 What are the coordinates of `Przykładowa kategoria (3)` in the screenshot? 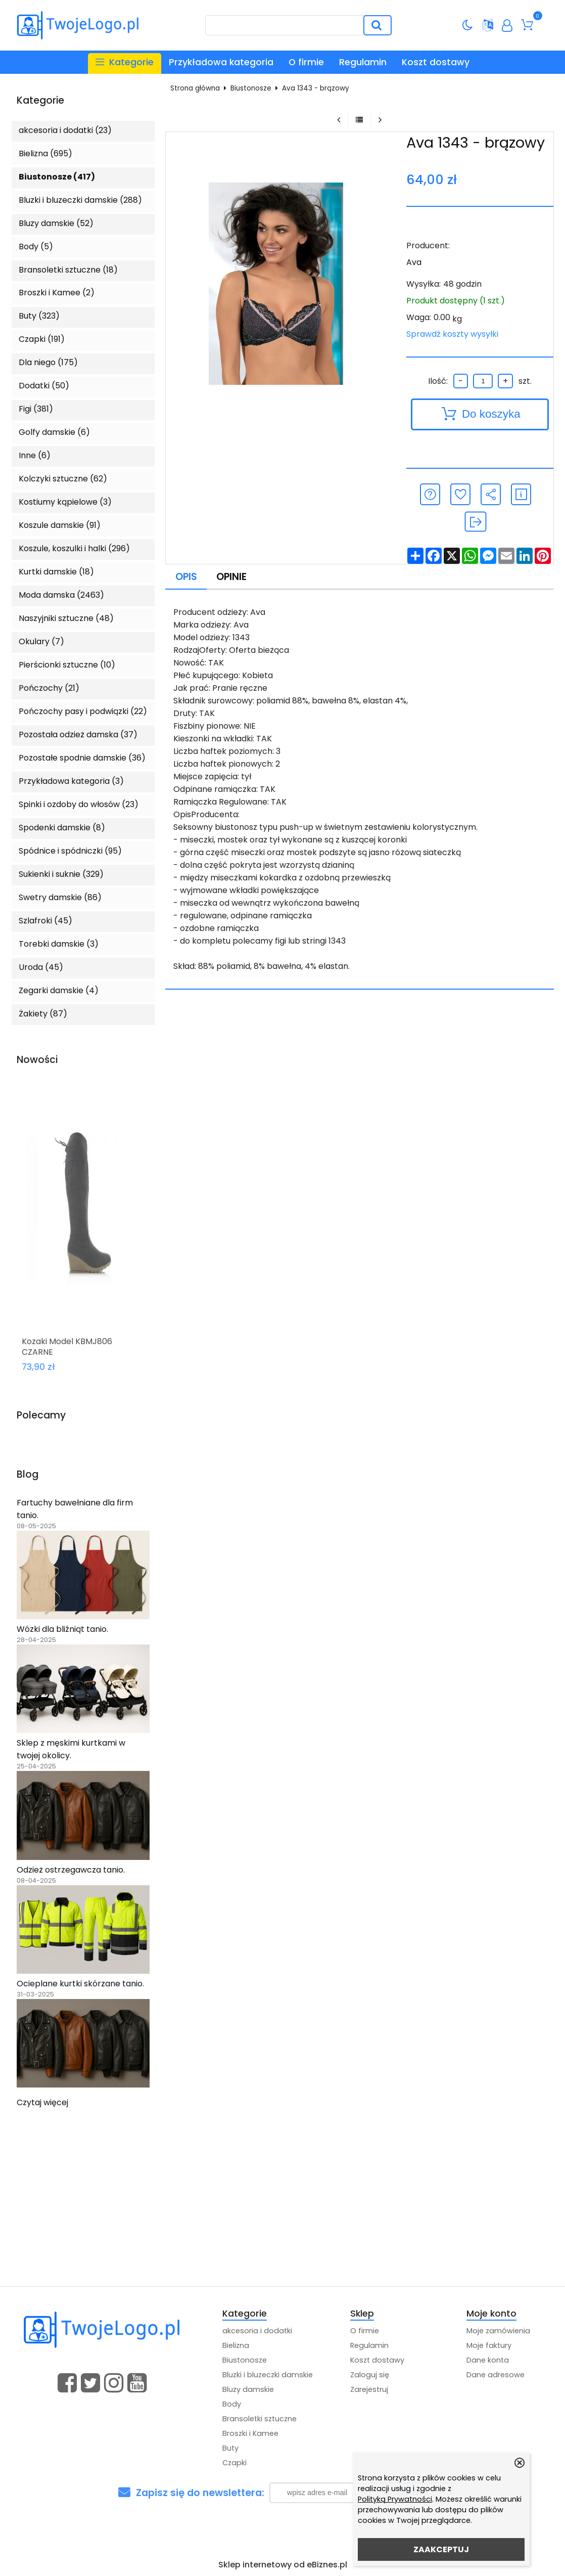 It's located at (71, 781).